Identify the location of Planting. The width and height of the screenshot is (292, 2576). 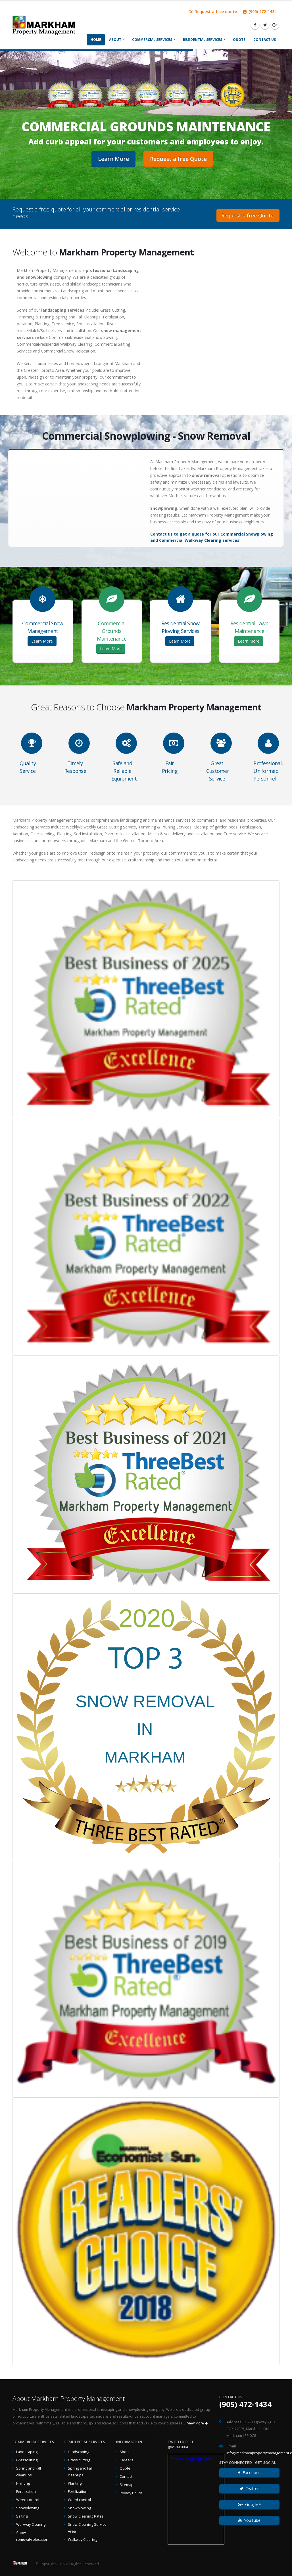
(23, 2483).